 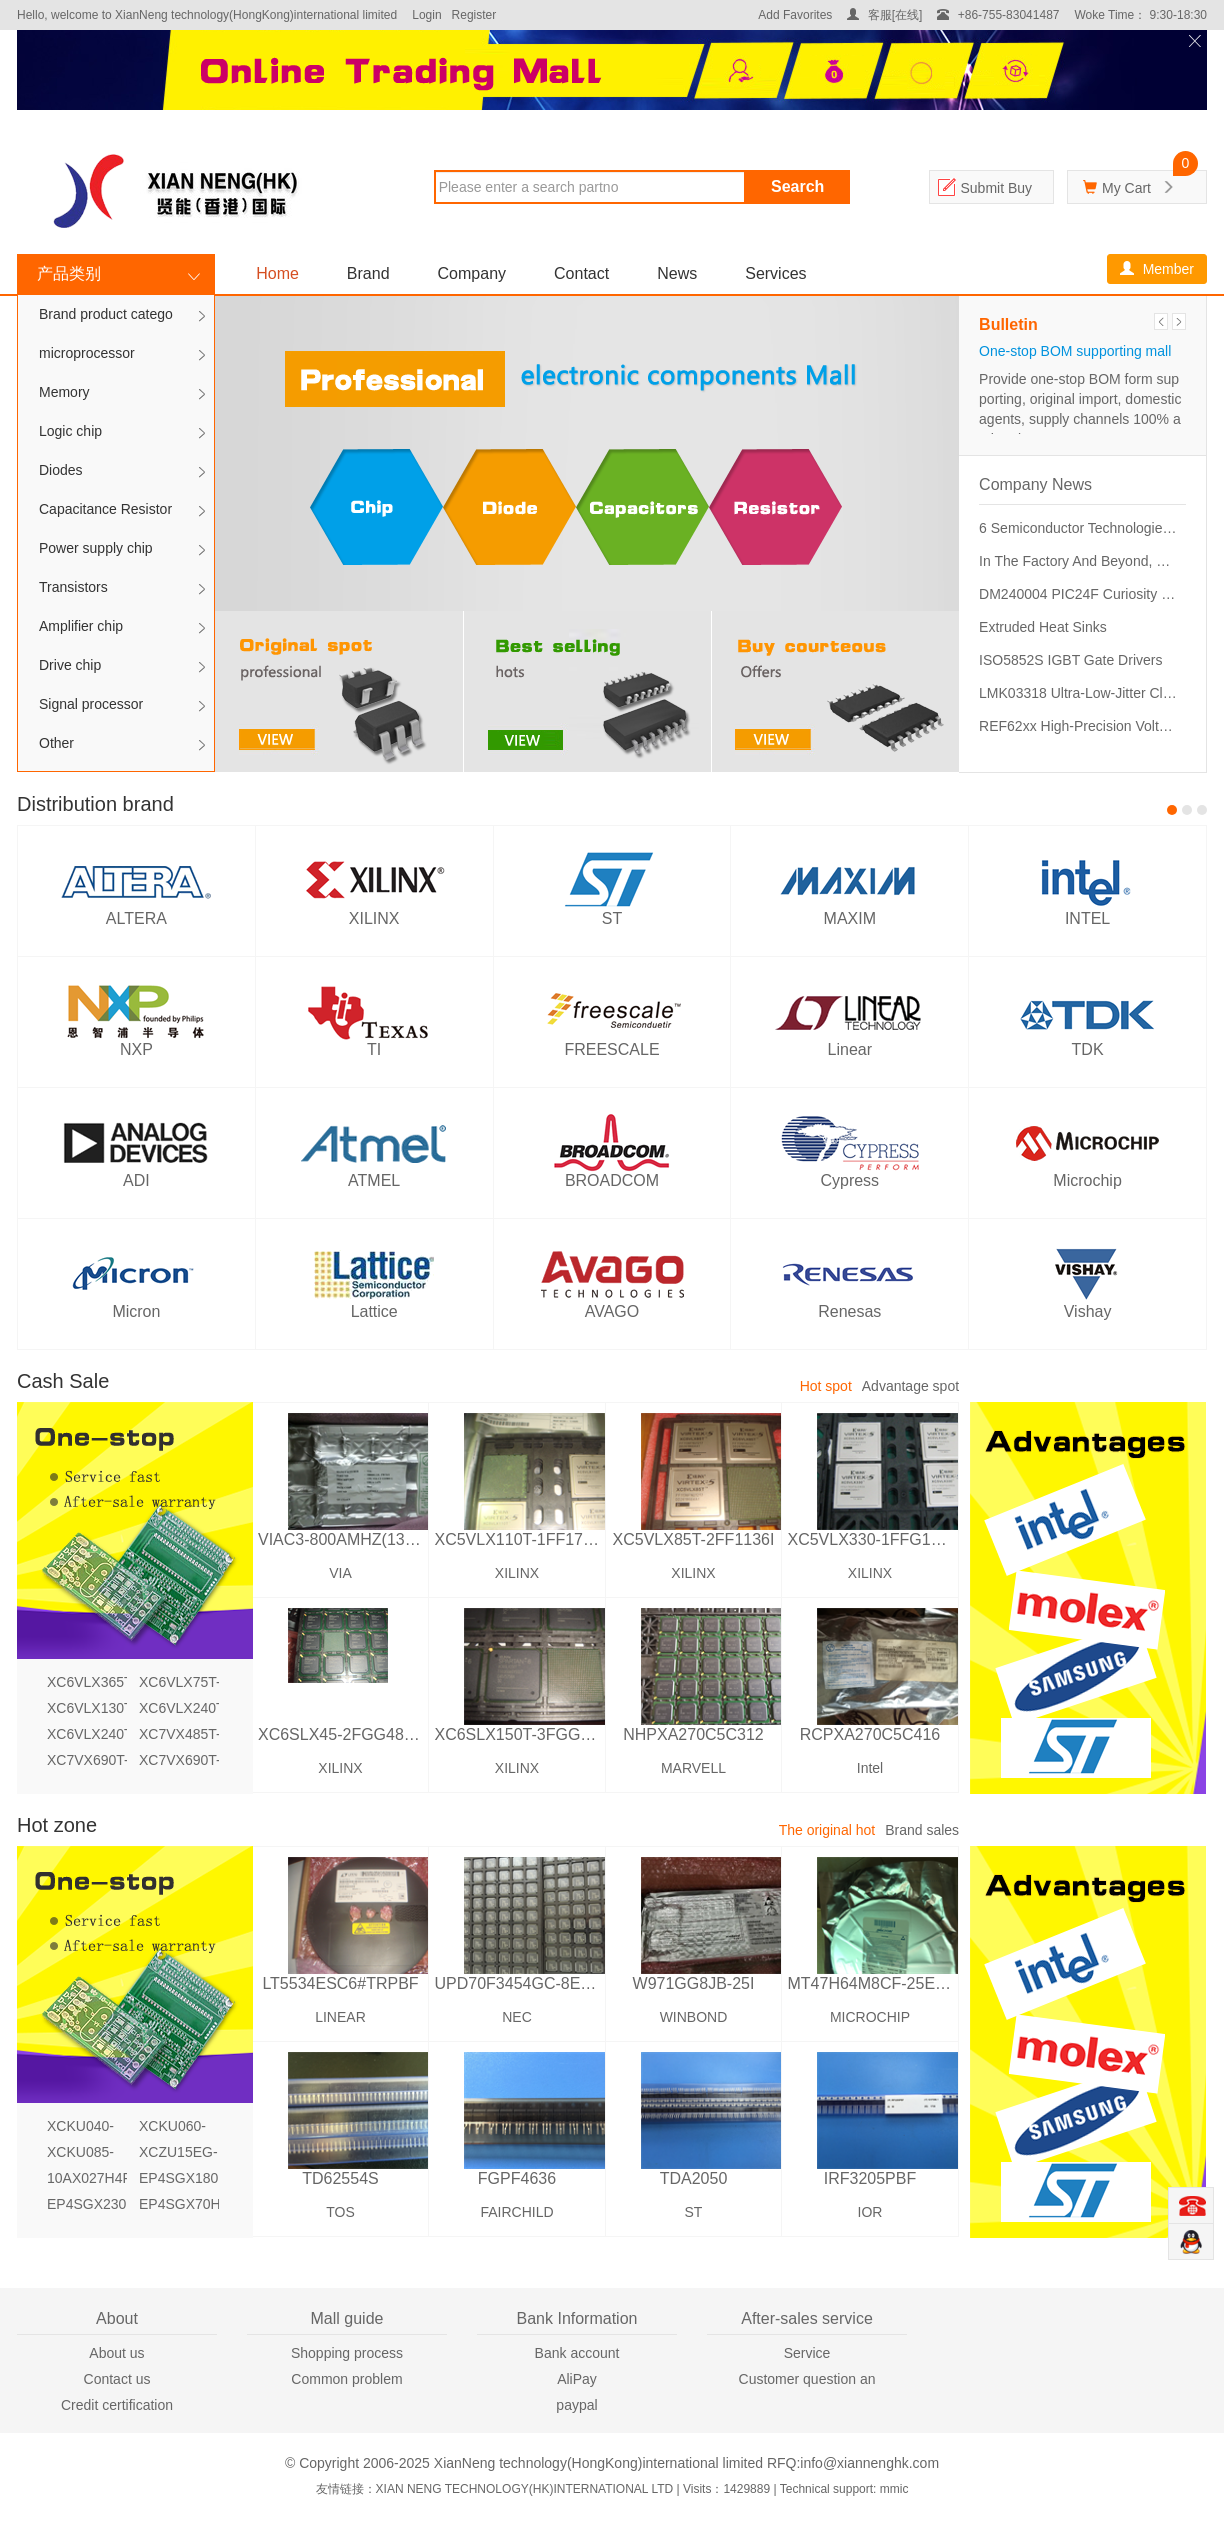 I want to click on EP4SGX180KF40I3N, so click(x=179, y=2178).